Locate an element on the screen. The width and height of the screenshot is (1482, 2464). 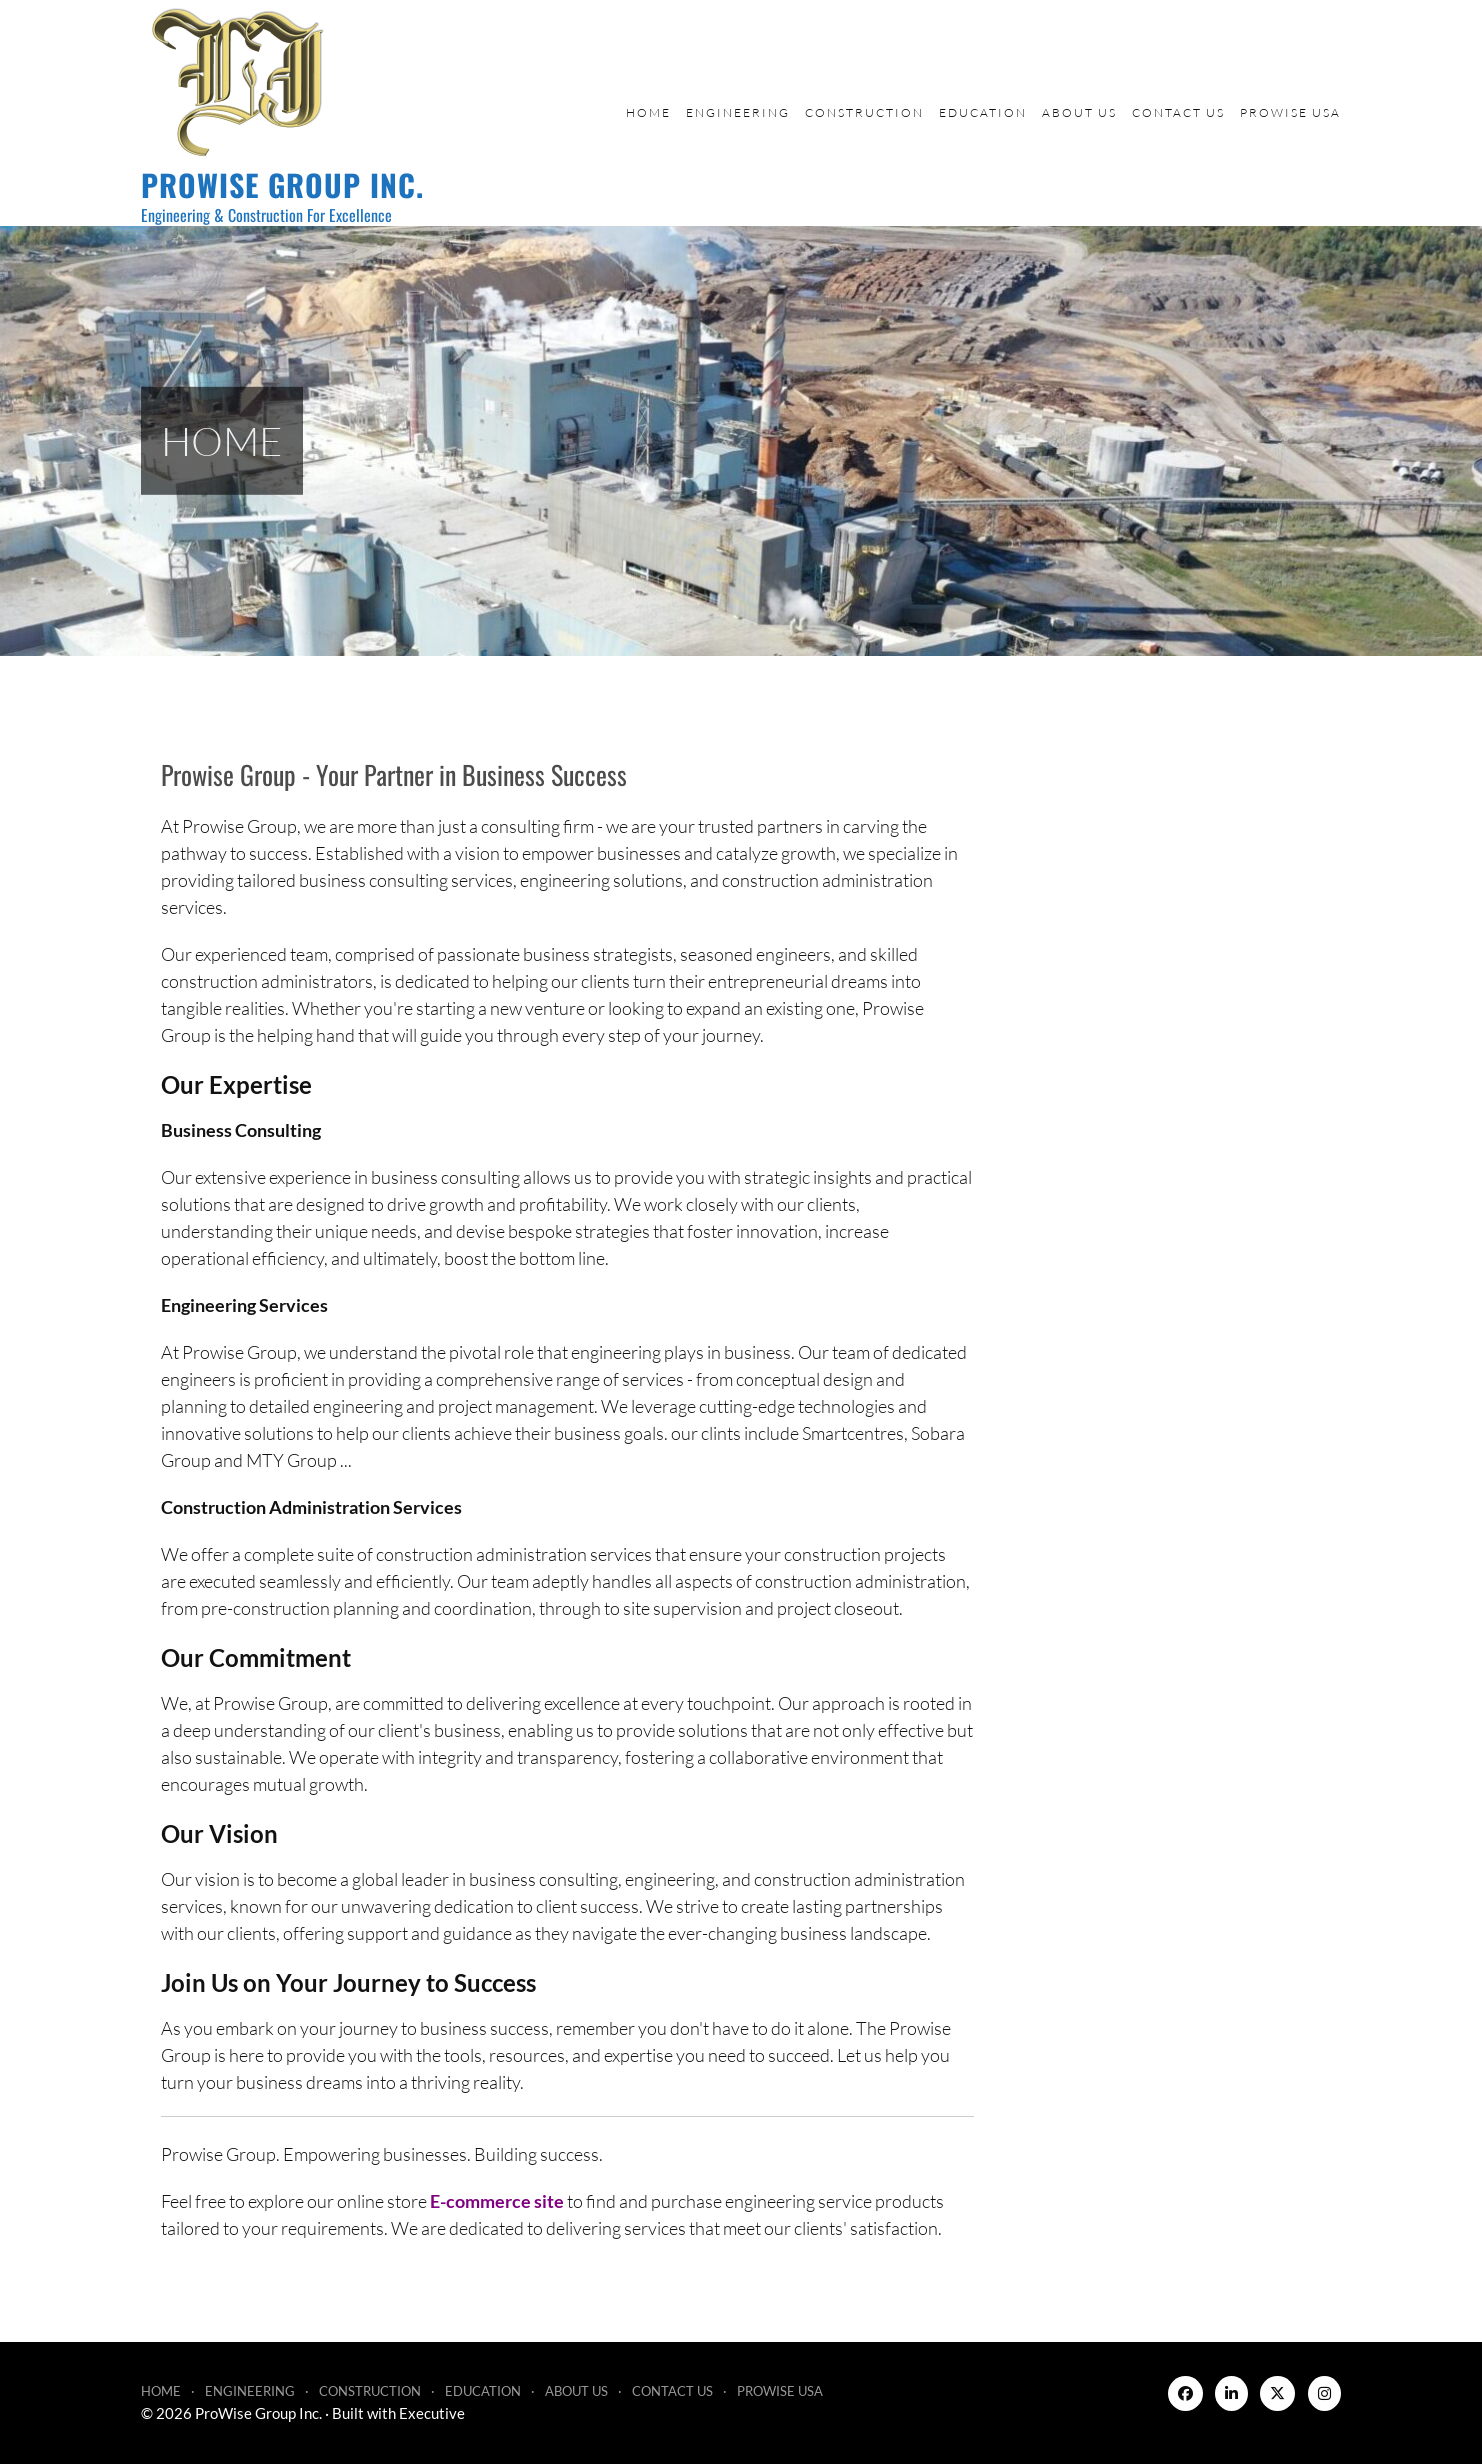
ProWise USA is located at coordinates (1290, 112).